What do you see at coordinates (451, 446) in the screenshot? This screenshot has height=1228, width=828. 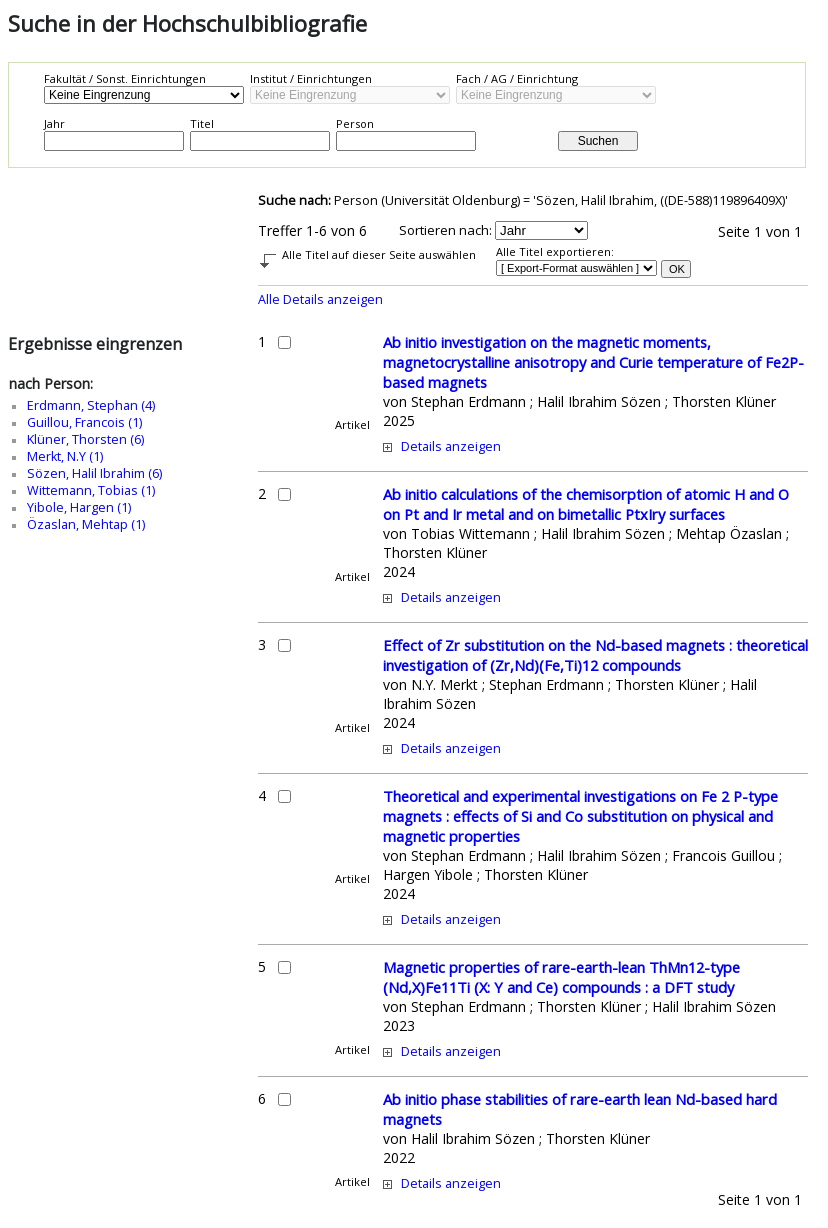 I see `Details anzeigen` at bounding box center [451, 446].